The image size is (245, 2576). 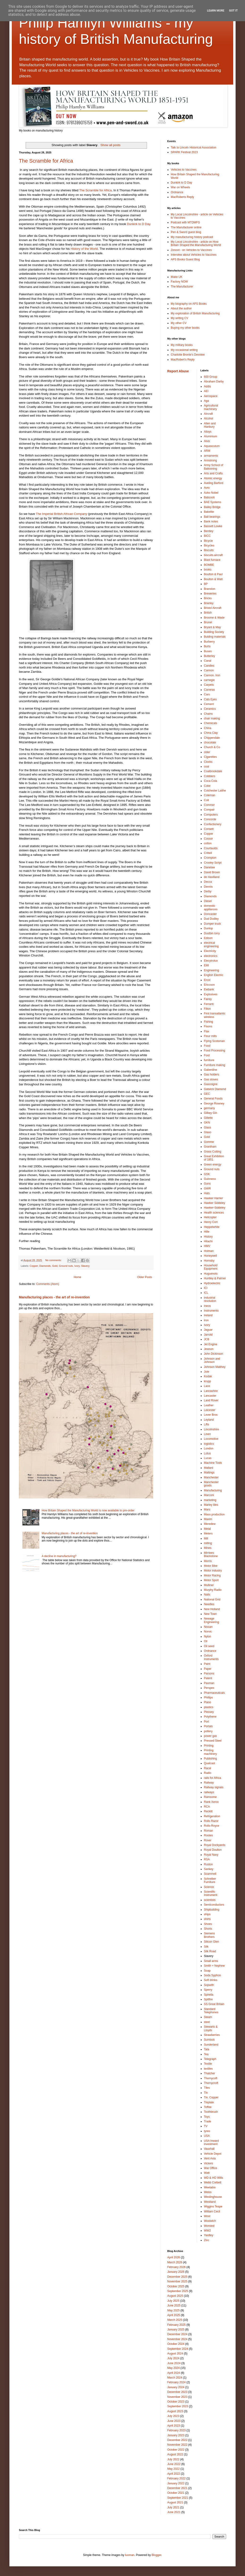 I want to click on The Scramble for Africa, so click(x=46, y=161).